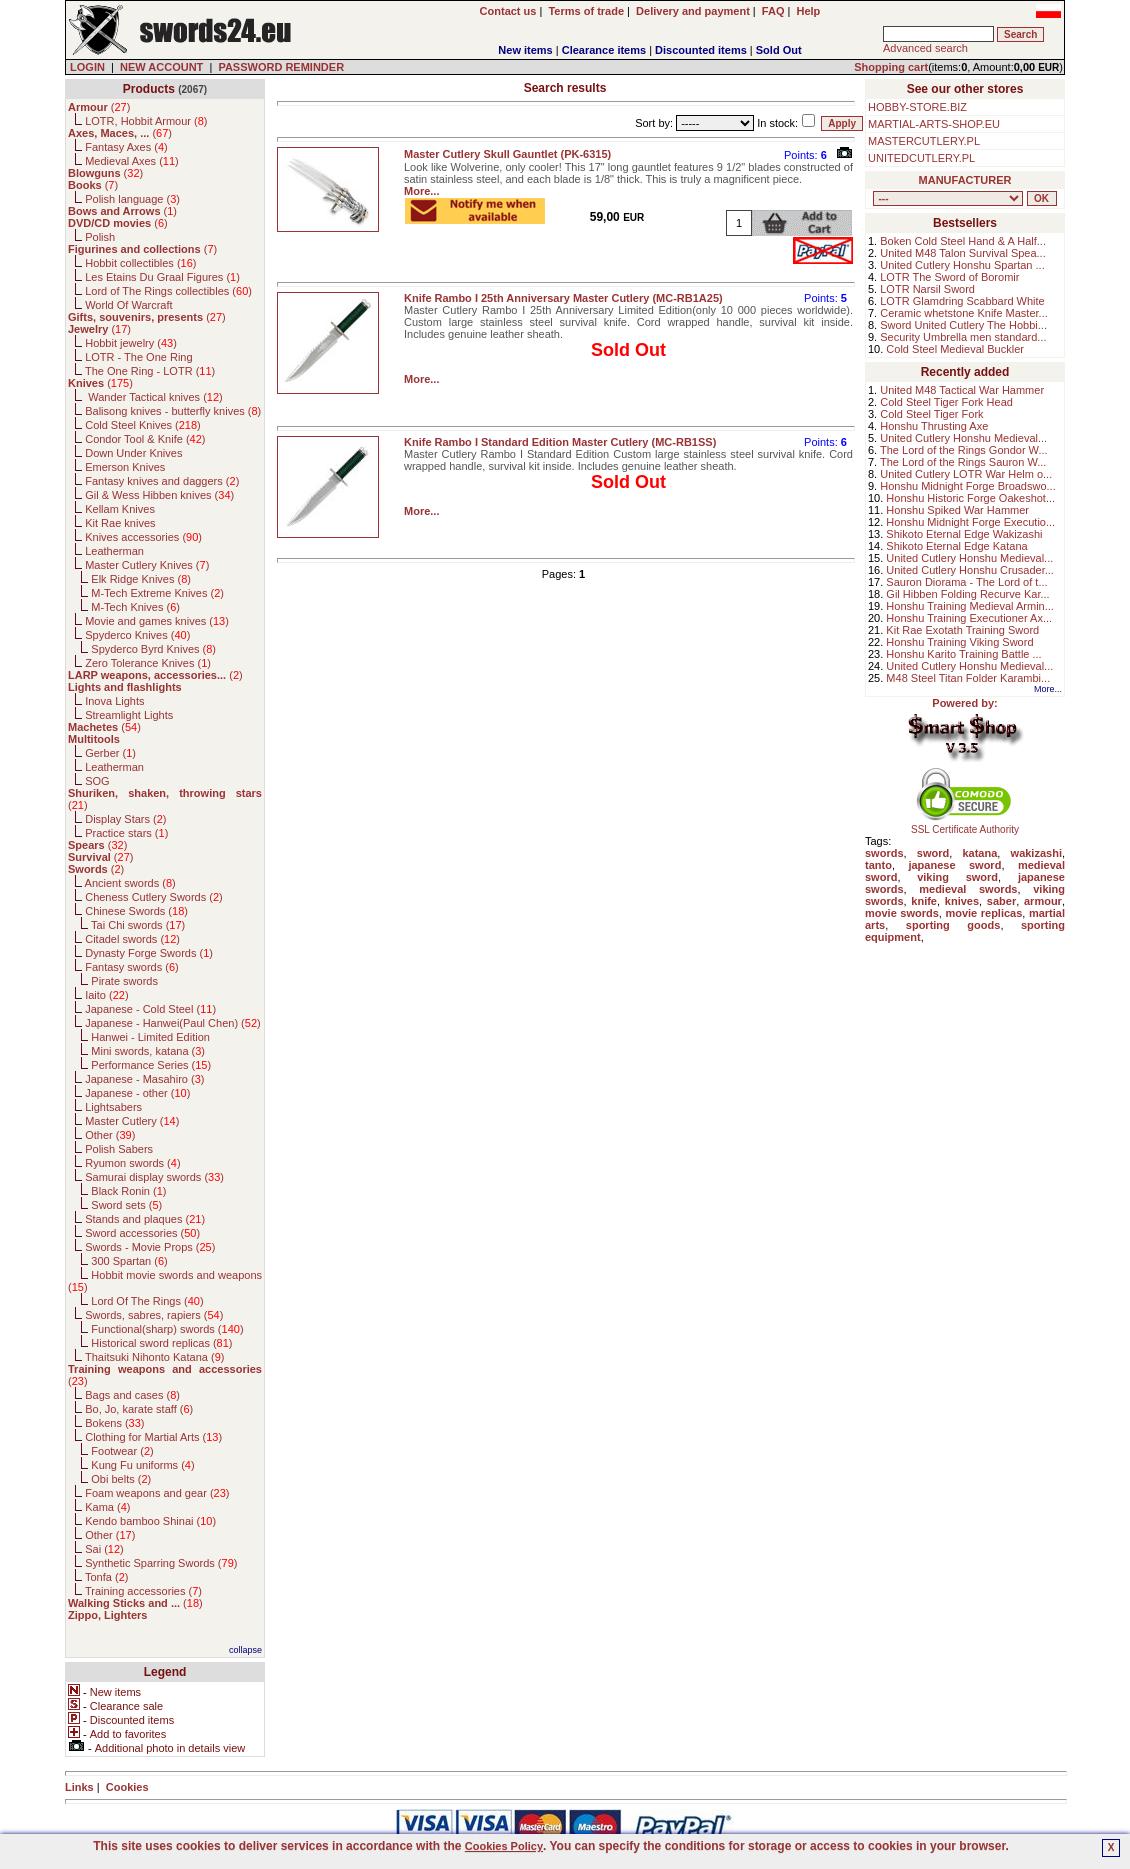 The height and width of the screenshot is (1869, 1130). Describe the element at coordinates (128, 305) in the screenshot. I see `World Of Warcraft` at that location.